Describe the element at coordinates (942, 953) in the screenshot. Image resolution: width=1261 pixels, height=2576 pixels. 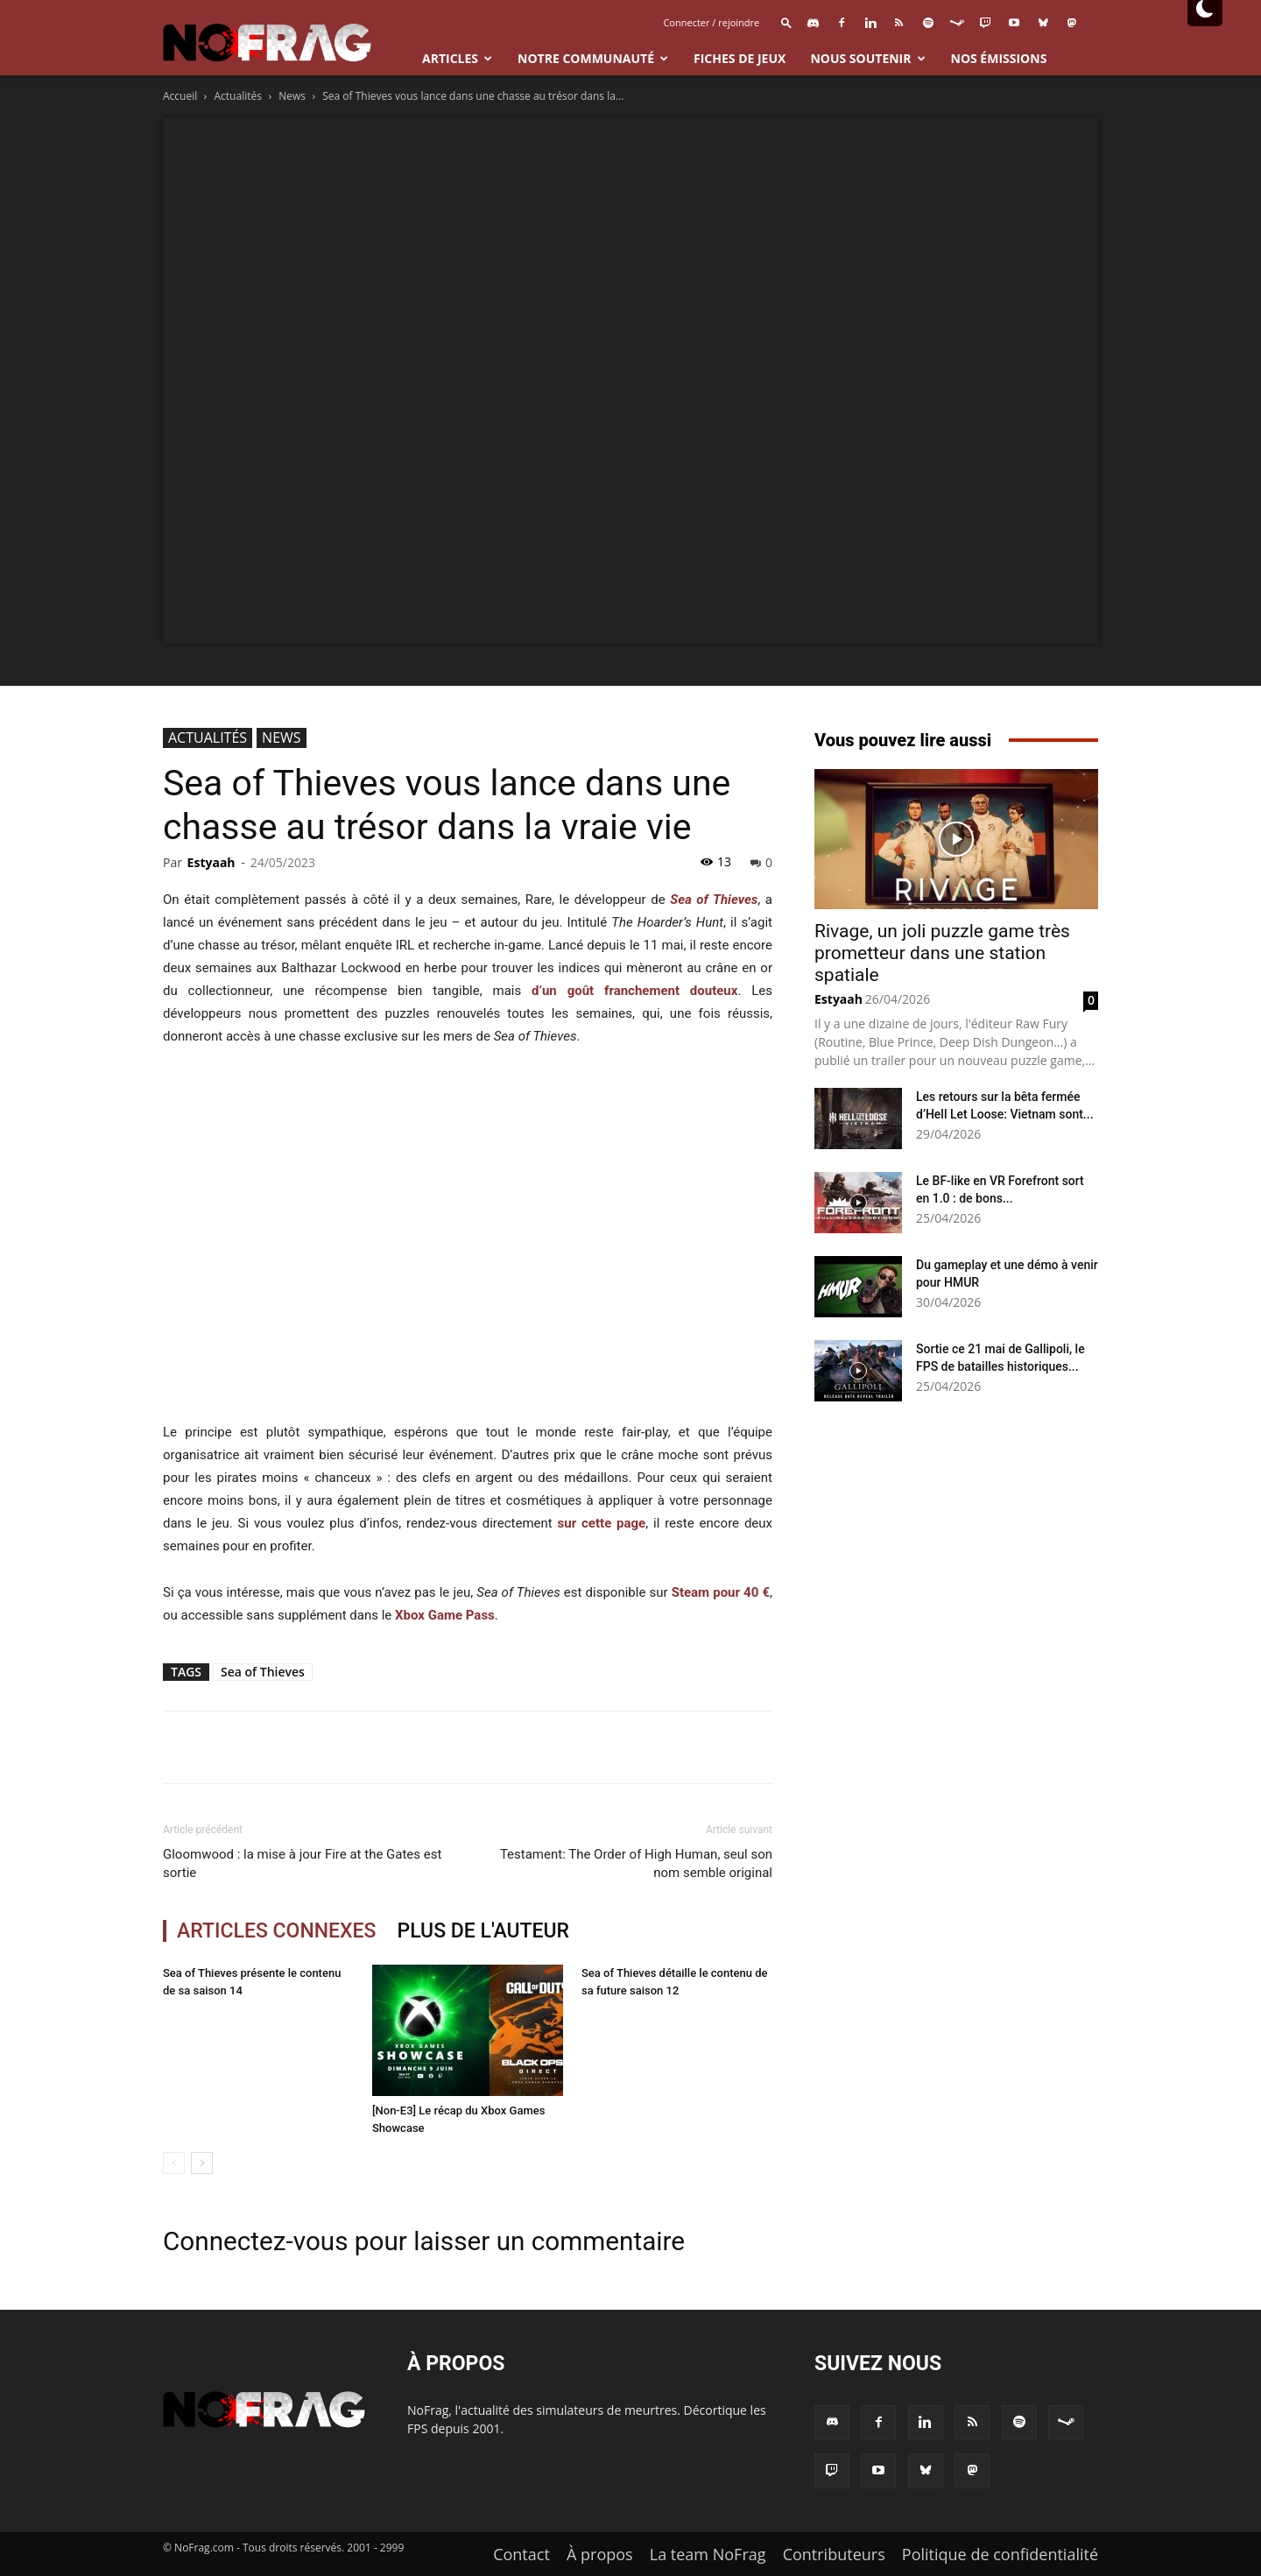
I see `Rivage, un joli puzzle game très prometteur dans une station spatiale` at that location.